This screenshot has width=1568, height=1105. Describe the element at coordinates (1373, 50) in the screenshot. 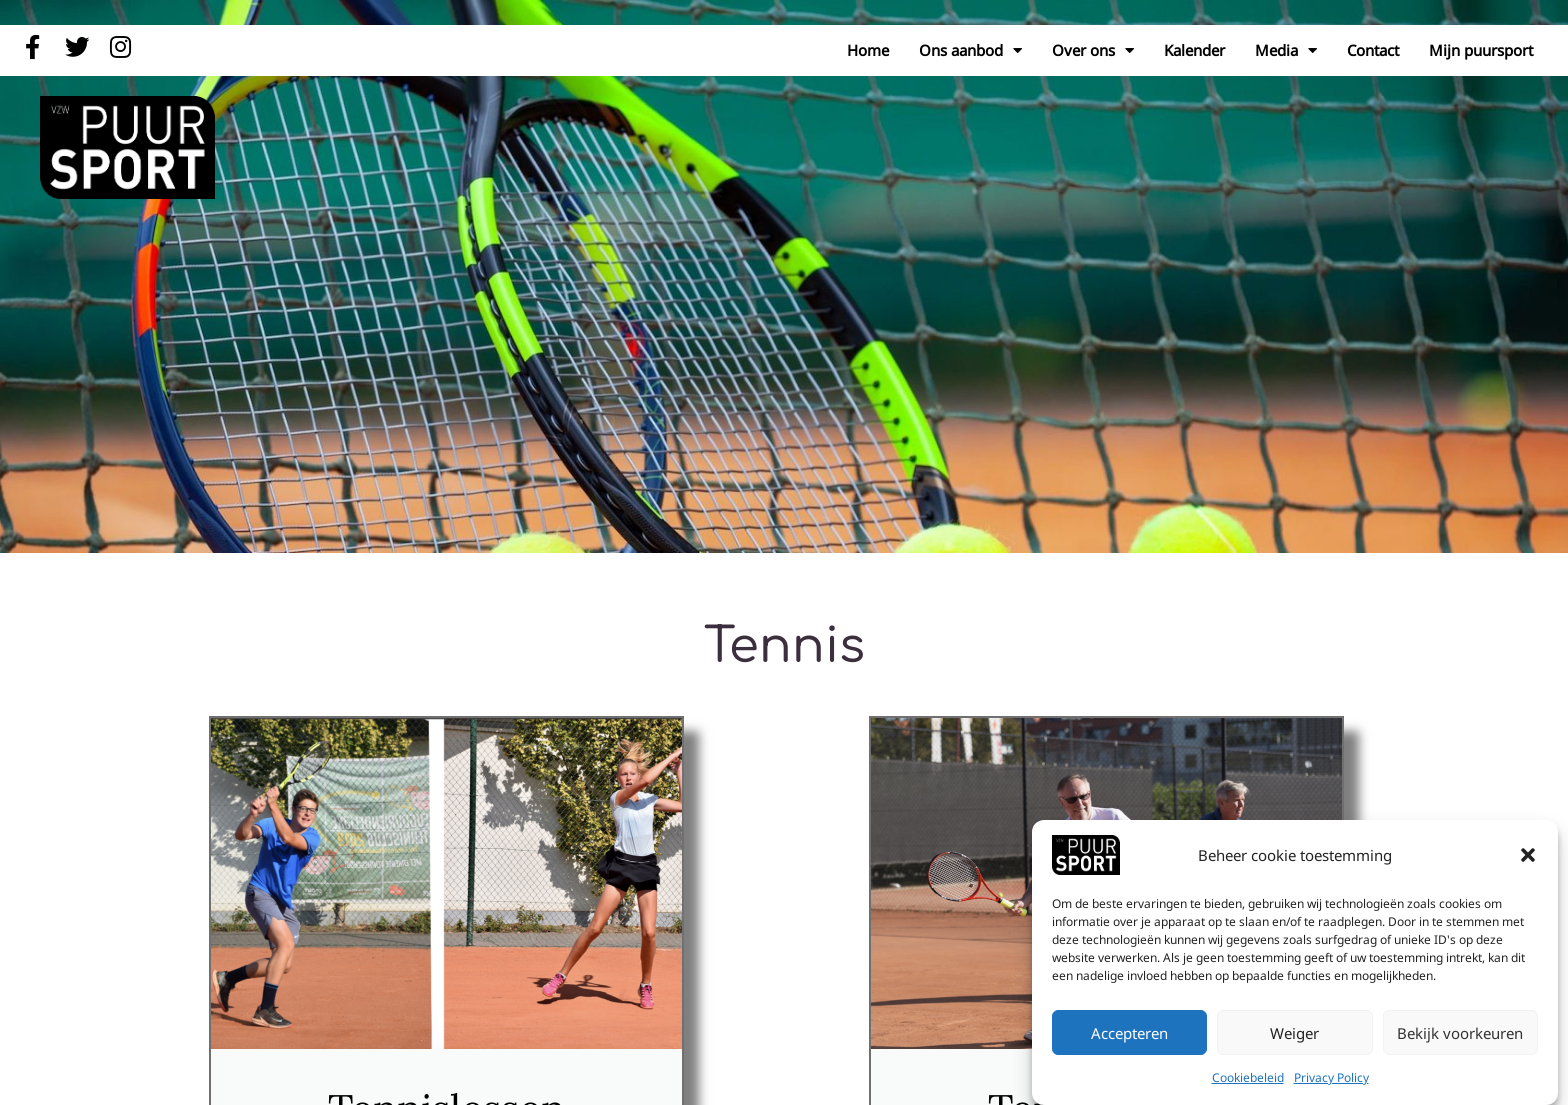

I see `Contact` at that location.